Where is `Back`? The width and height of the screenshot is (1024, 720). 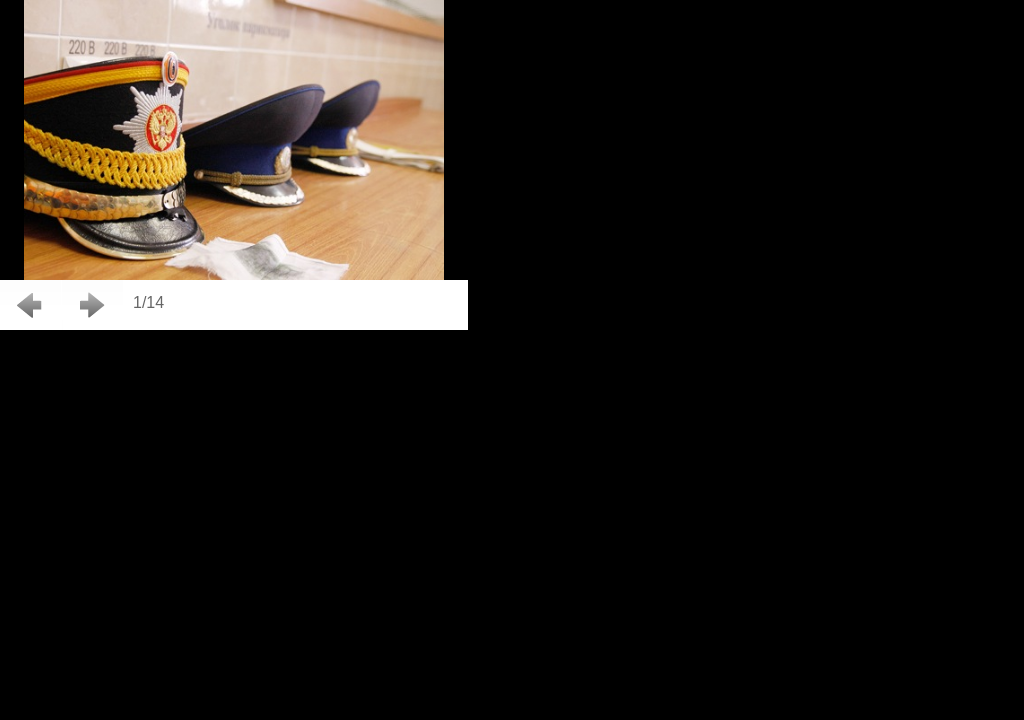
Back is located at coordinates (30, 305).